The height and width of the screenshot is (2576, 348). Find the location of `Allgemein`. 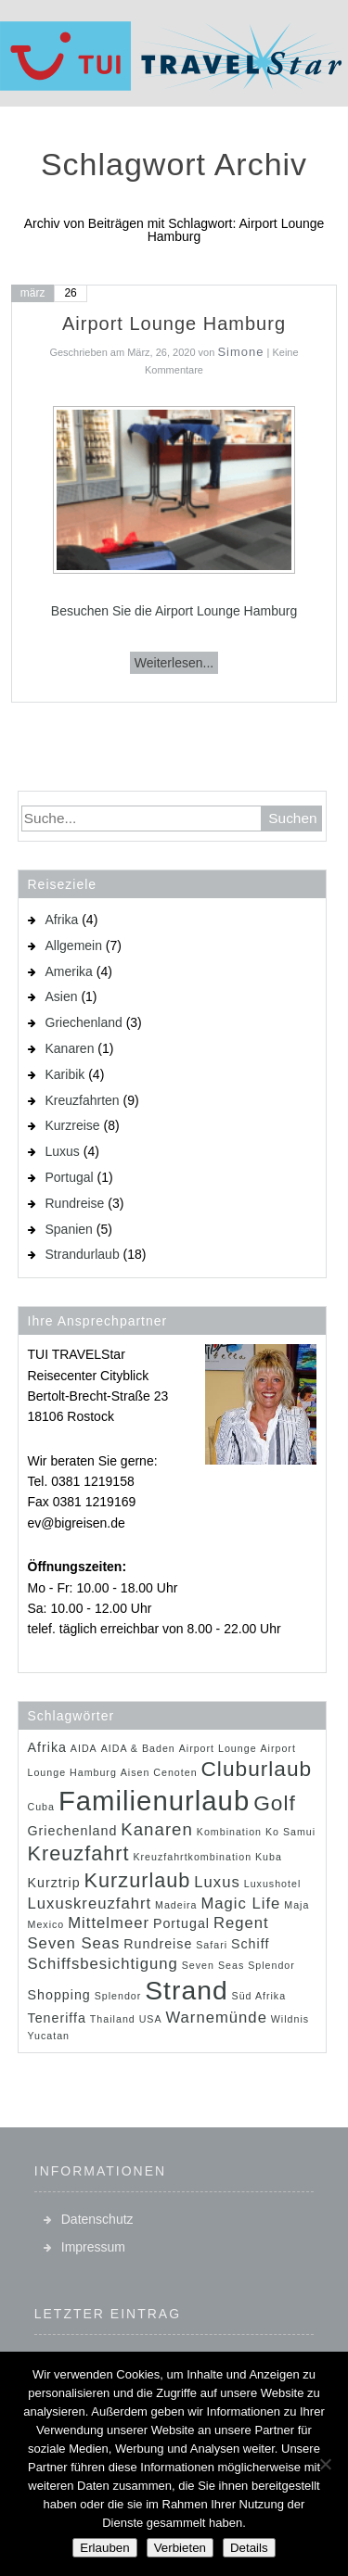

Allgemein is located at coordinates (73, 945).